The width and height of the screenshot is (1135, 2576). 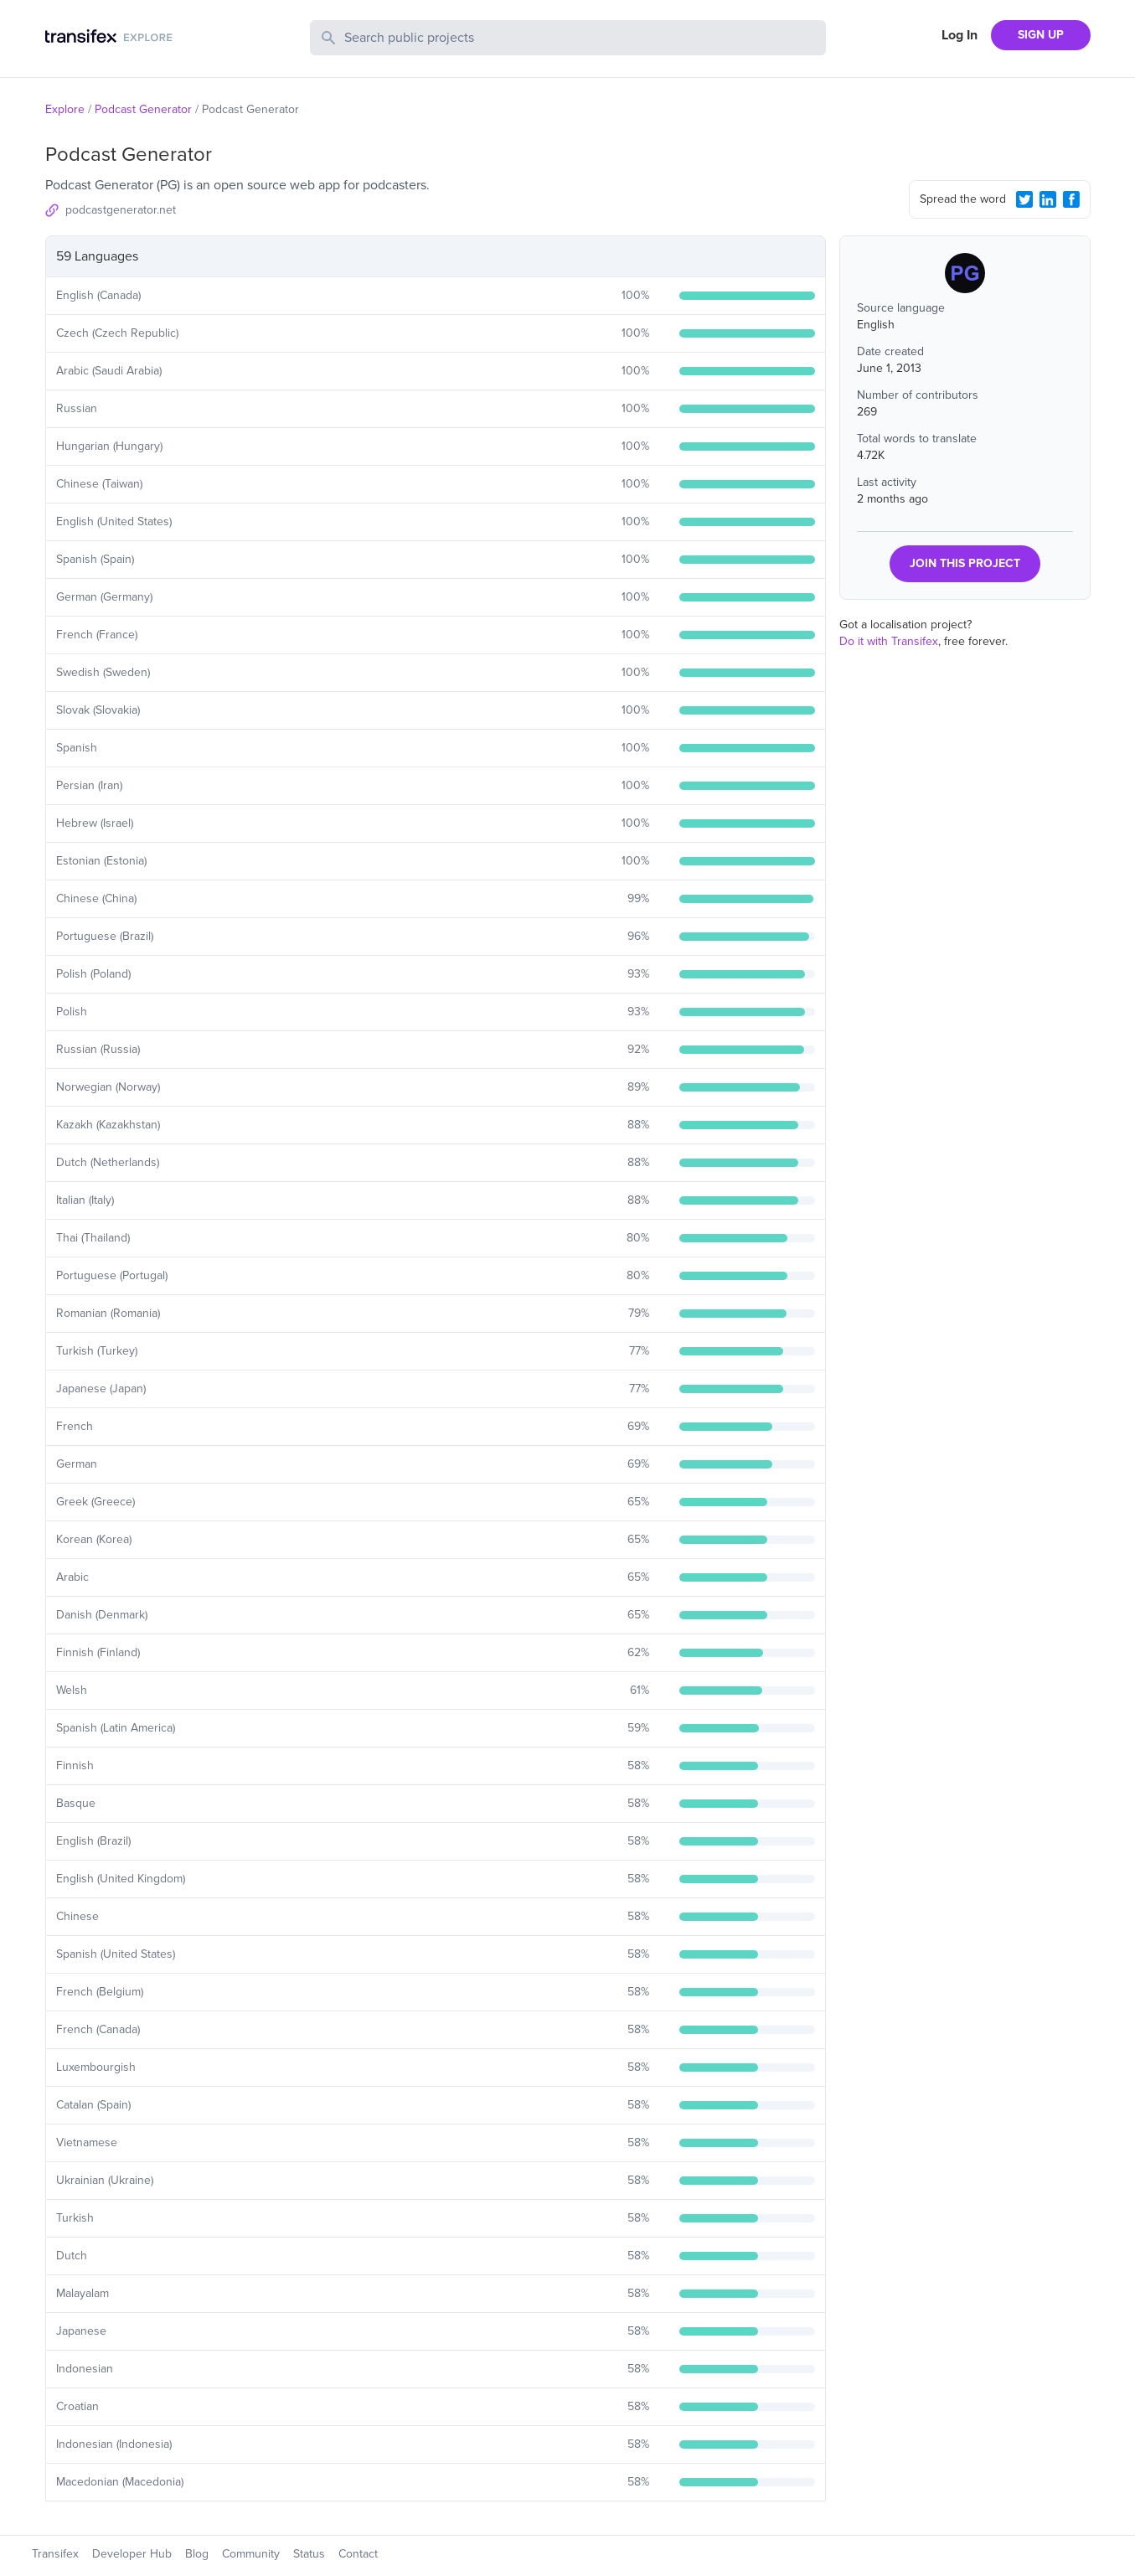 I want to click on JOIN THIS PROJECT, so click(x=965, y=563).